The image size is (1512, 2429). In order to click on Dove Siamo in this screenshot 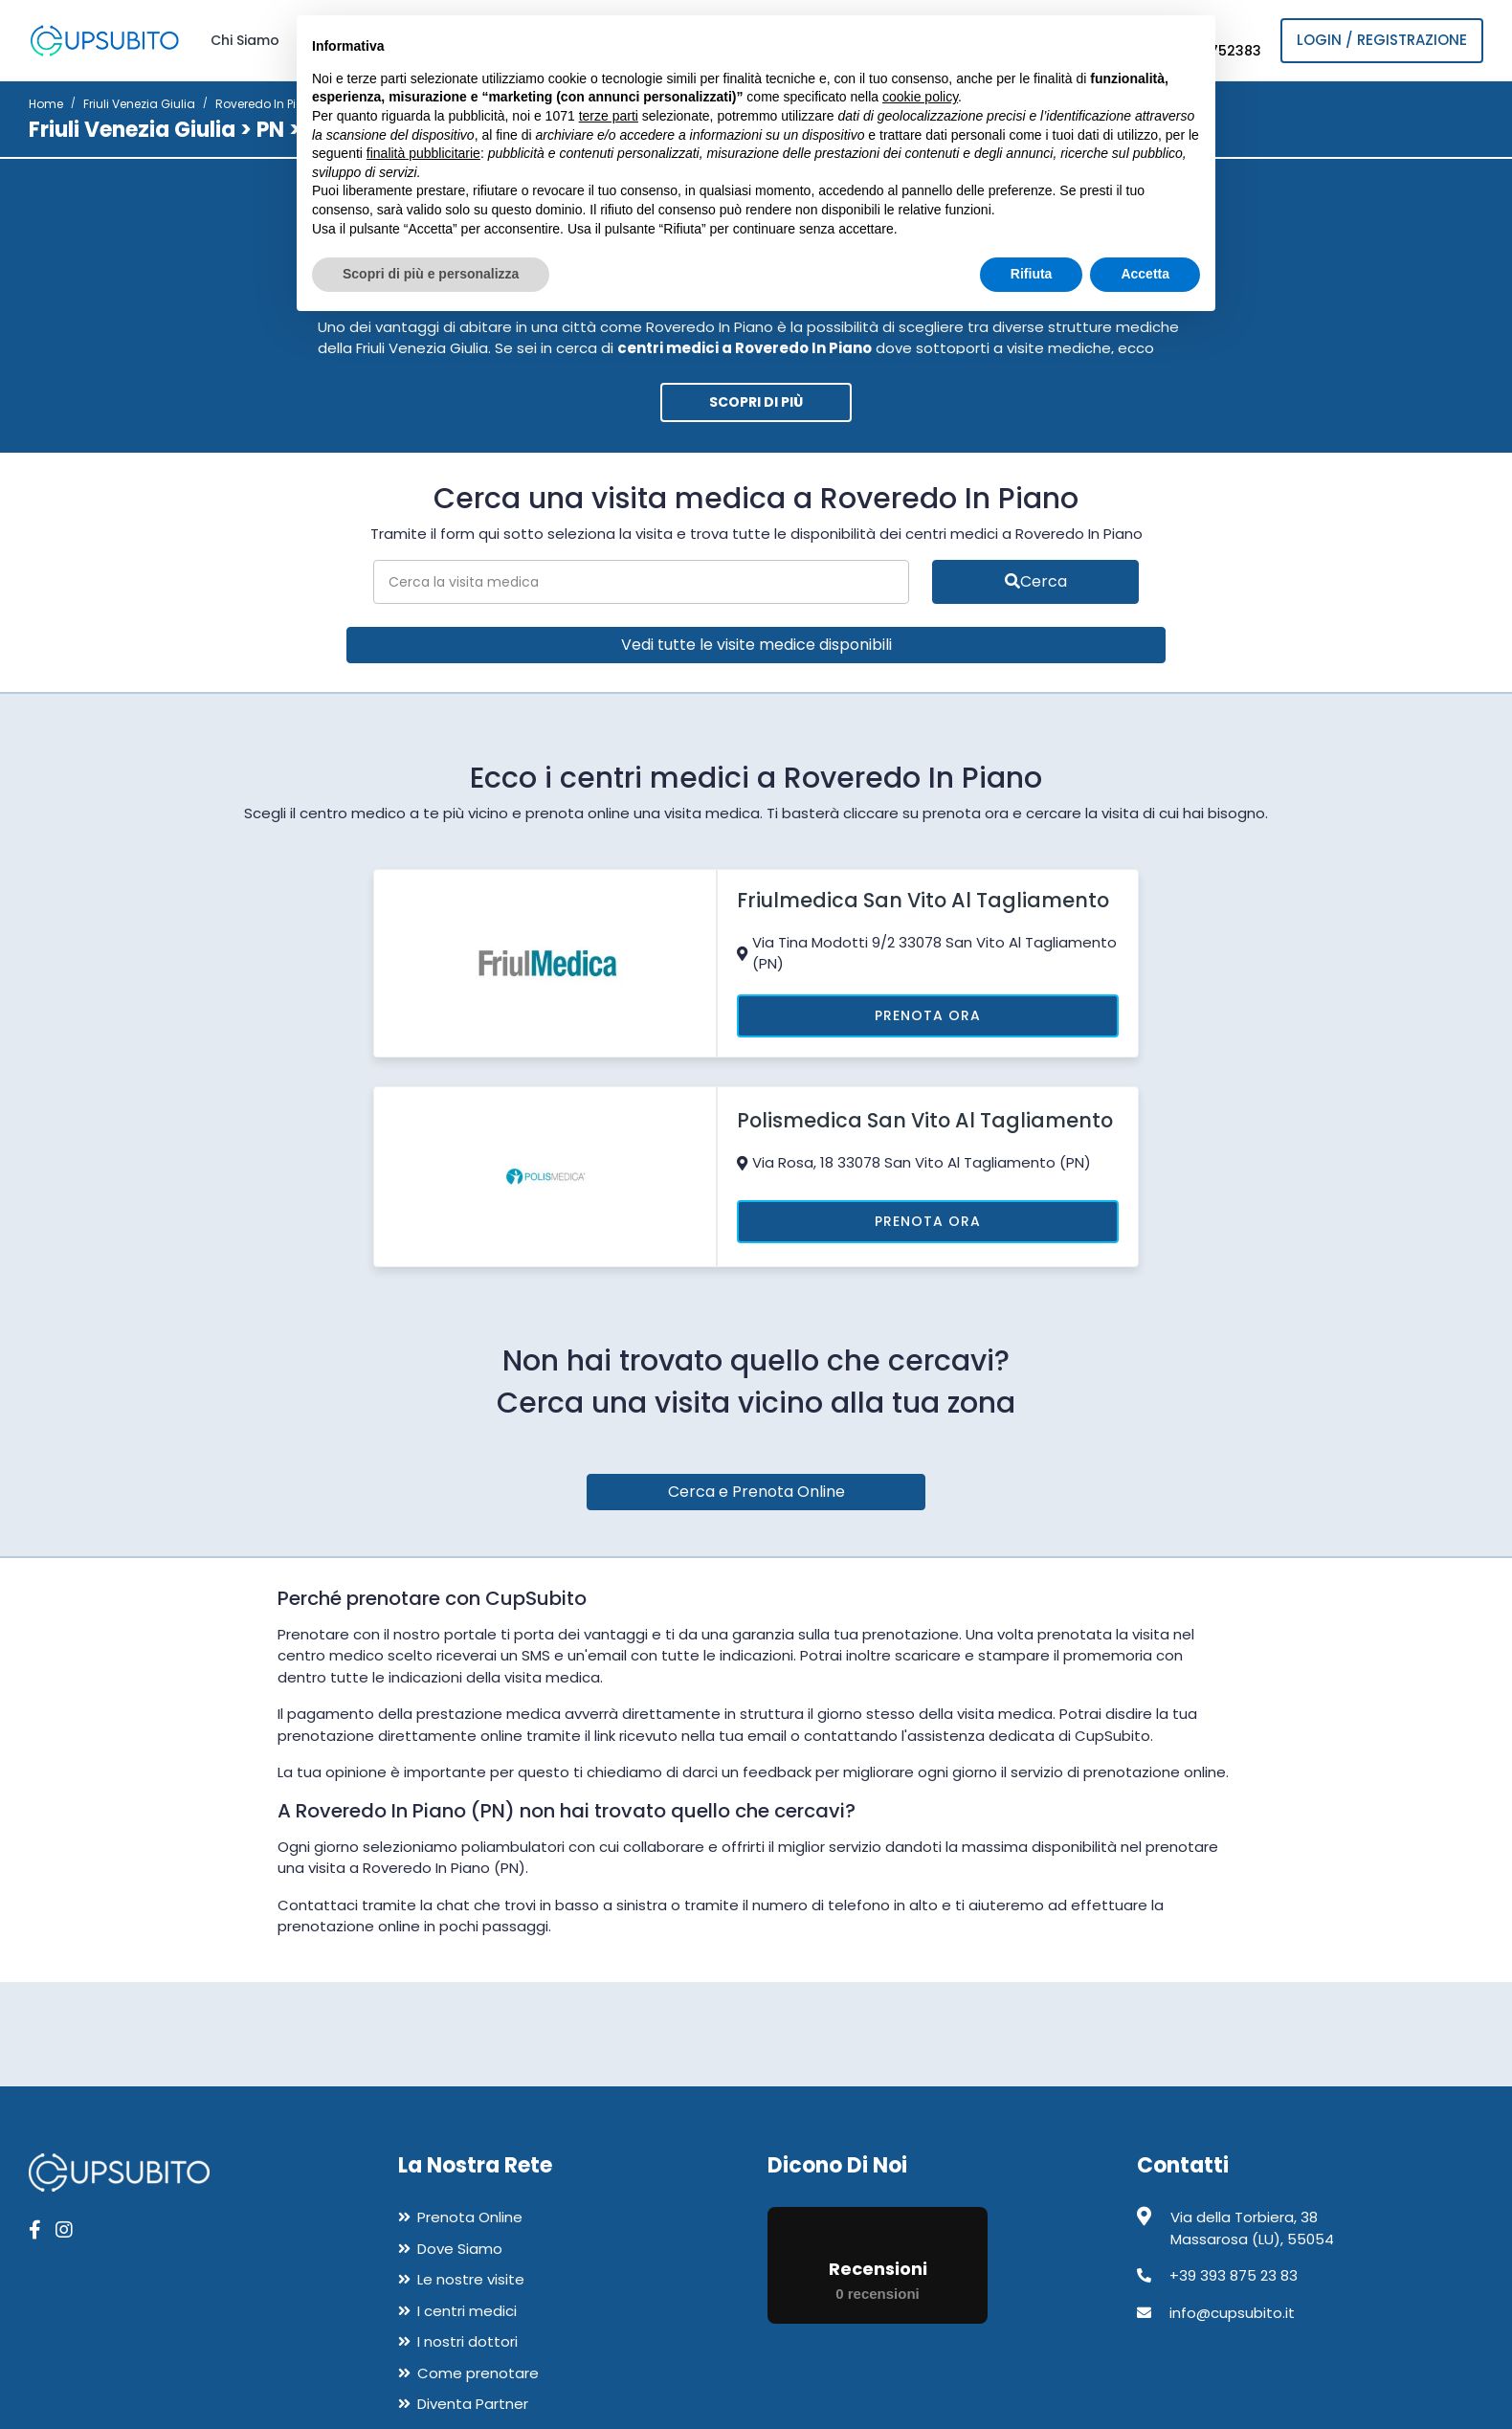, I will do `click(459, 2249)`.